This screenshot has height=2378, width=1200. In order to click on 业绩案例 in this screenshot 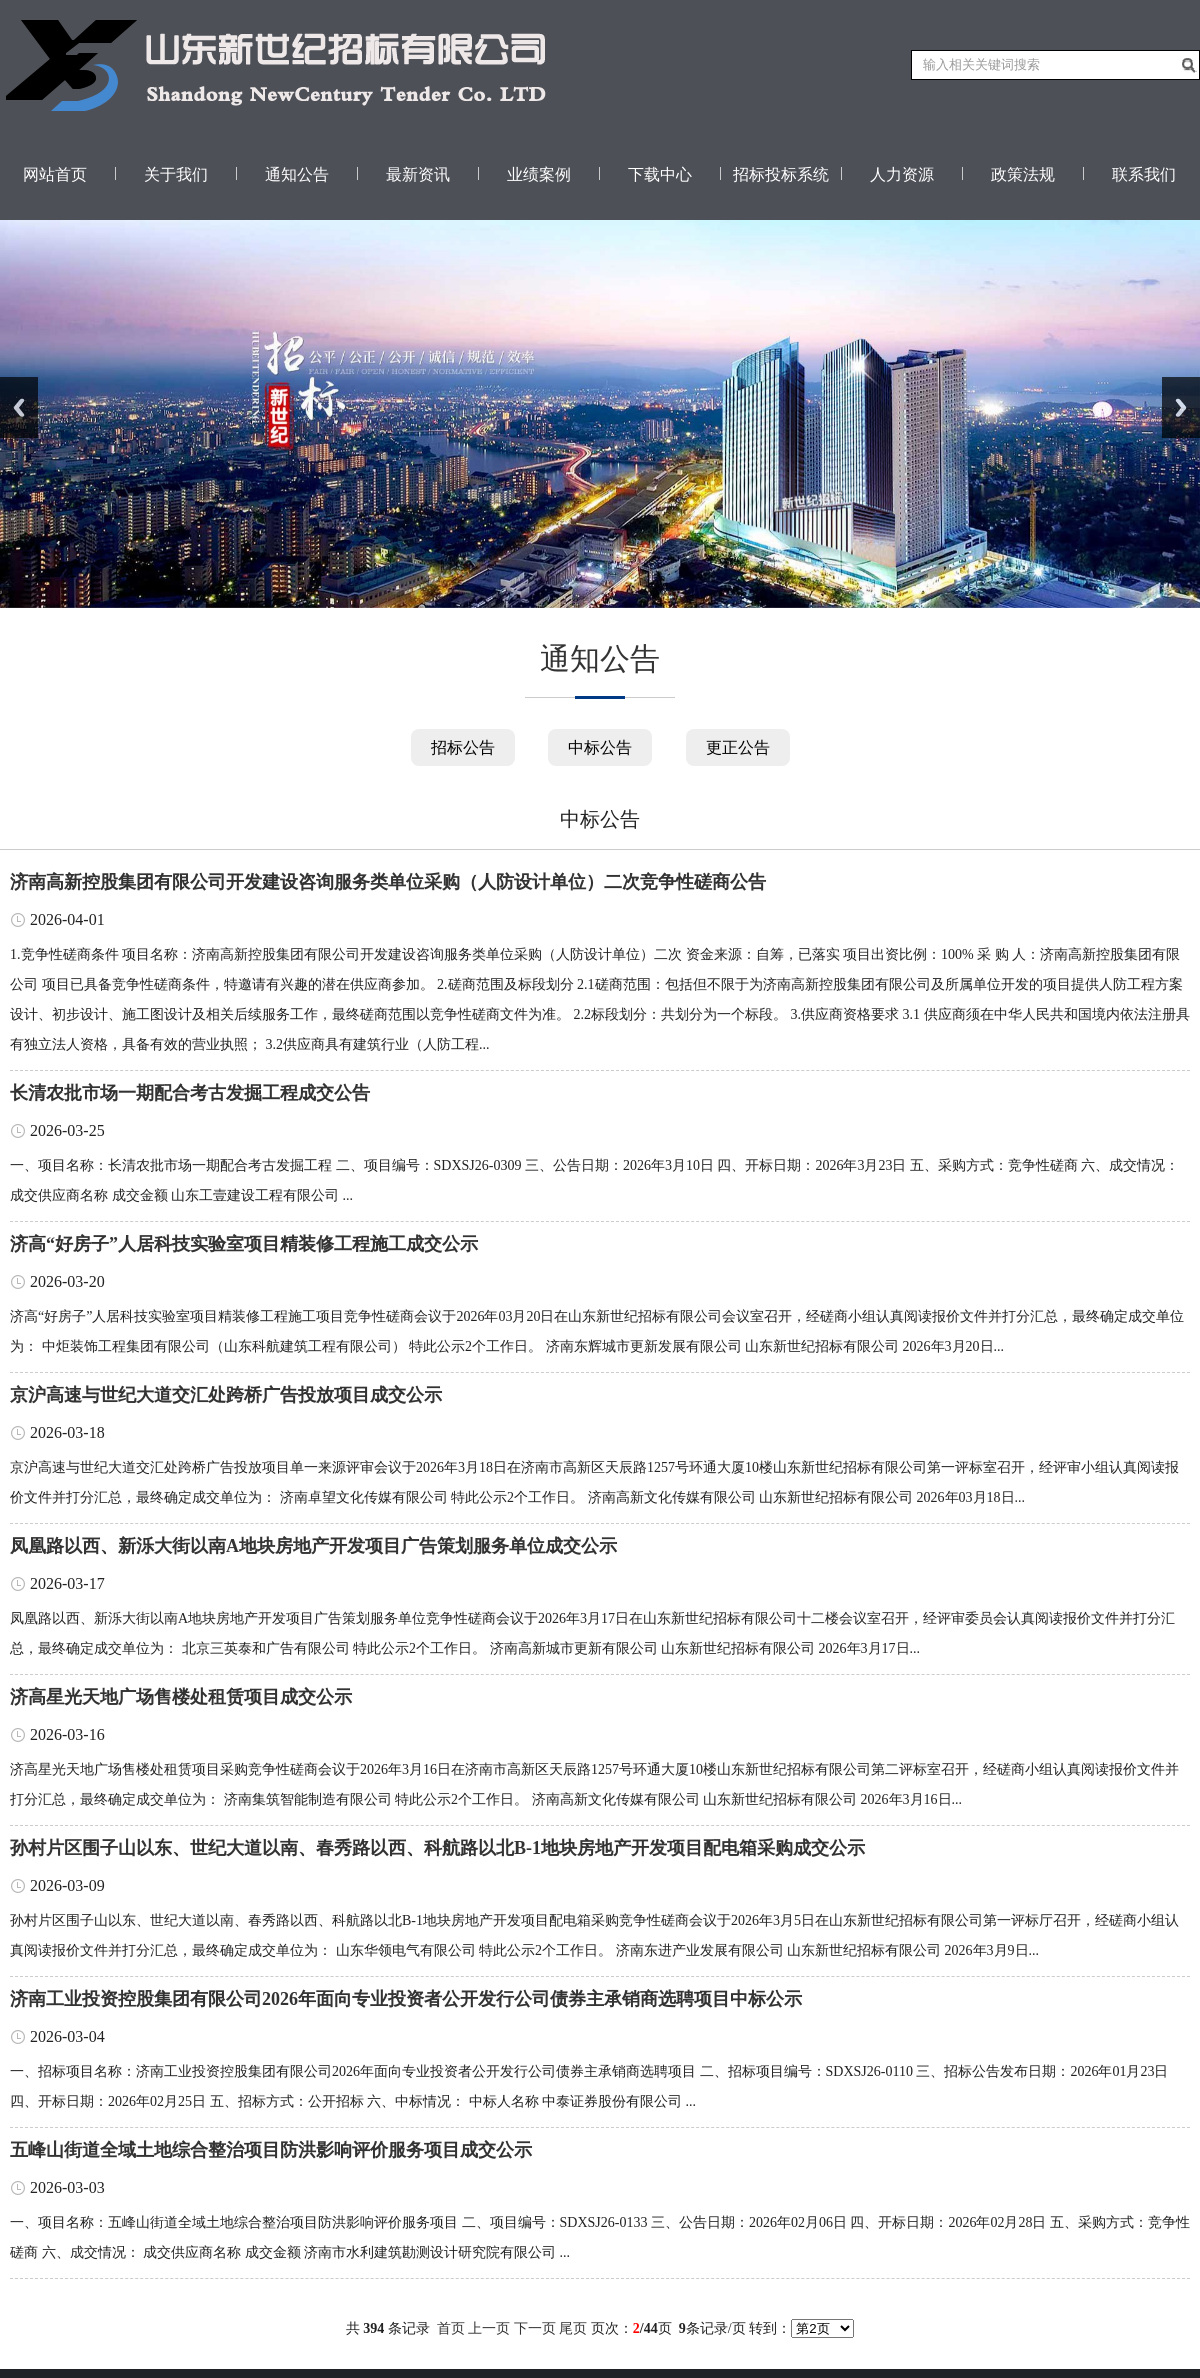, I will do `click(539, 174)`.